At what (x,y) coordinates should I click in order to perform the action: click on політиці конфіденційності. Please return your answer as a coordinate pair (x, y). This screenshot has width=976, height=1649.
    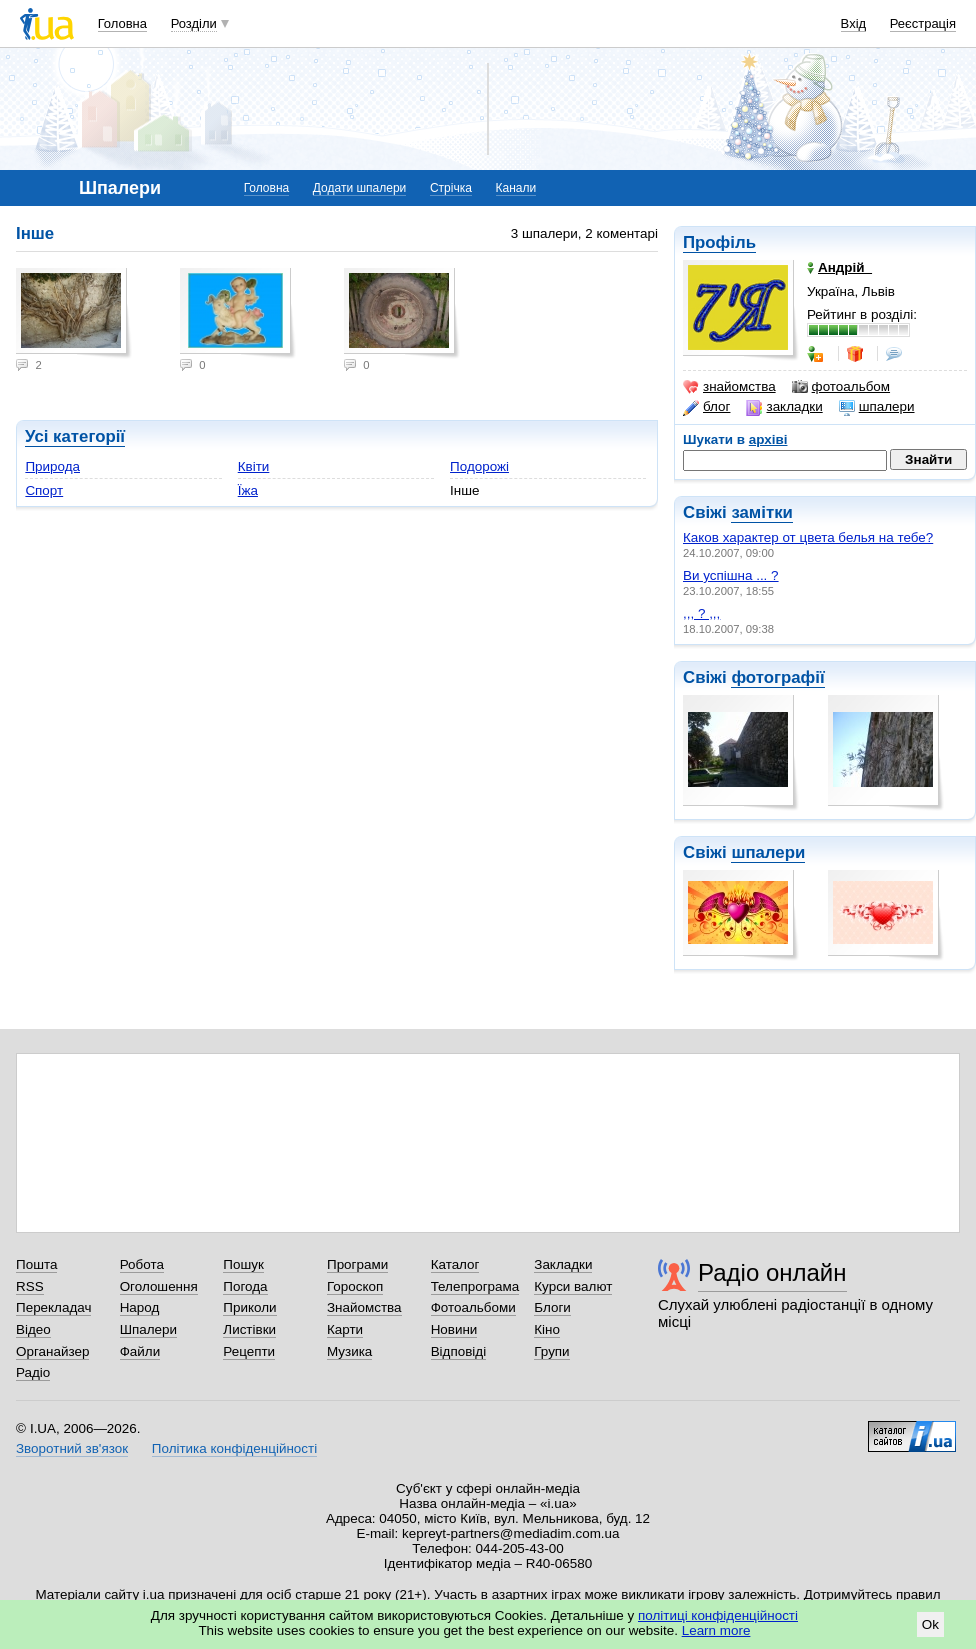
    Looking at the image, I should click on (718, 1615).